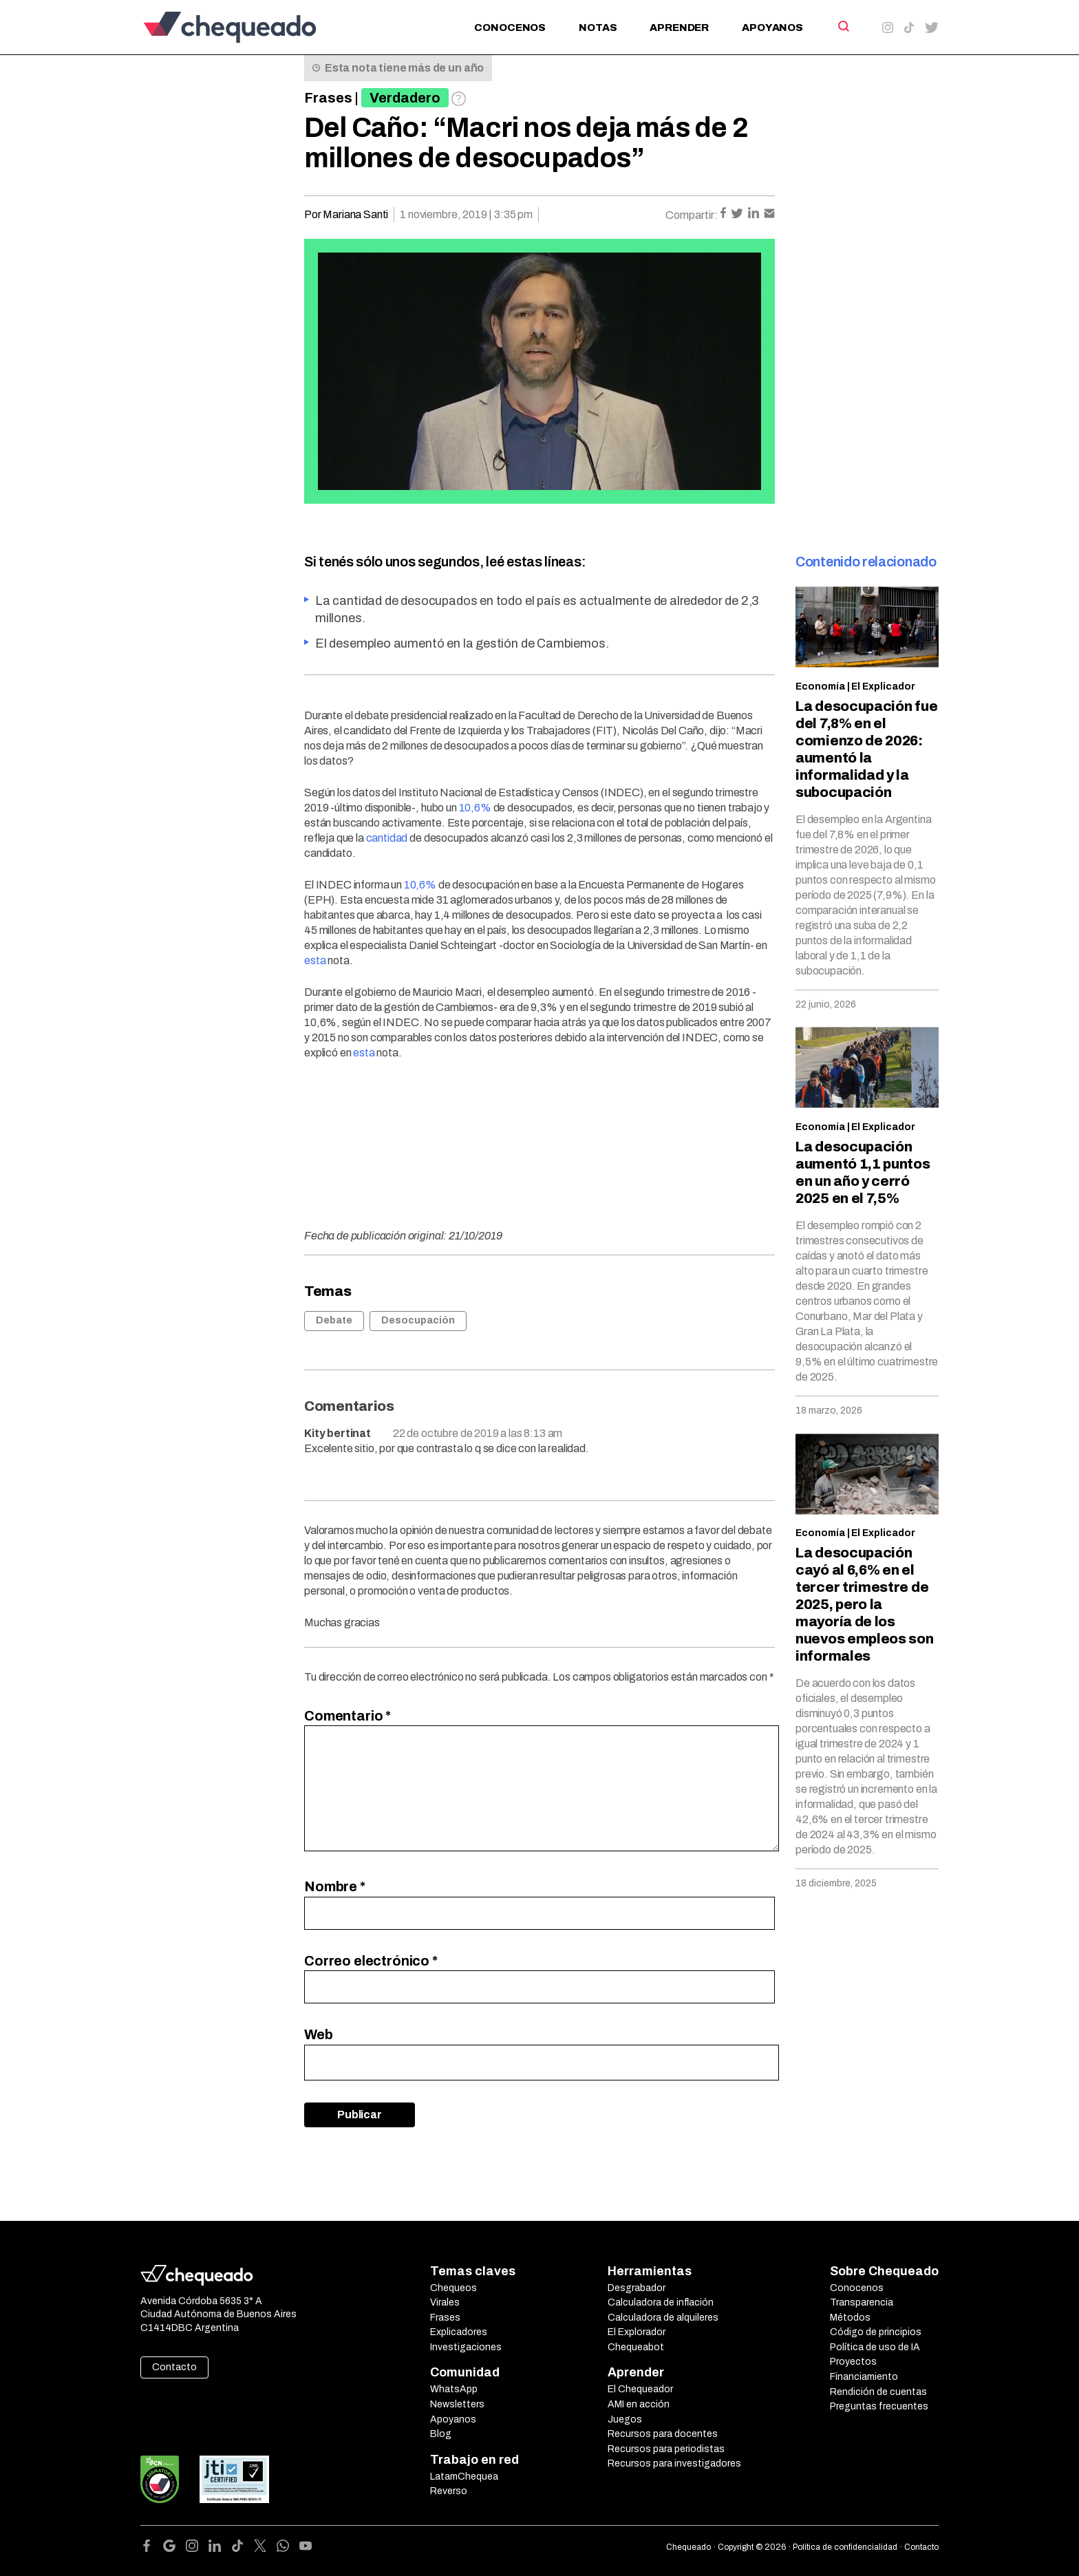  Describe the element at coordinates (457, 2404) in the screenshot. I see `Newsletters` at that location.